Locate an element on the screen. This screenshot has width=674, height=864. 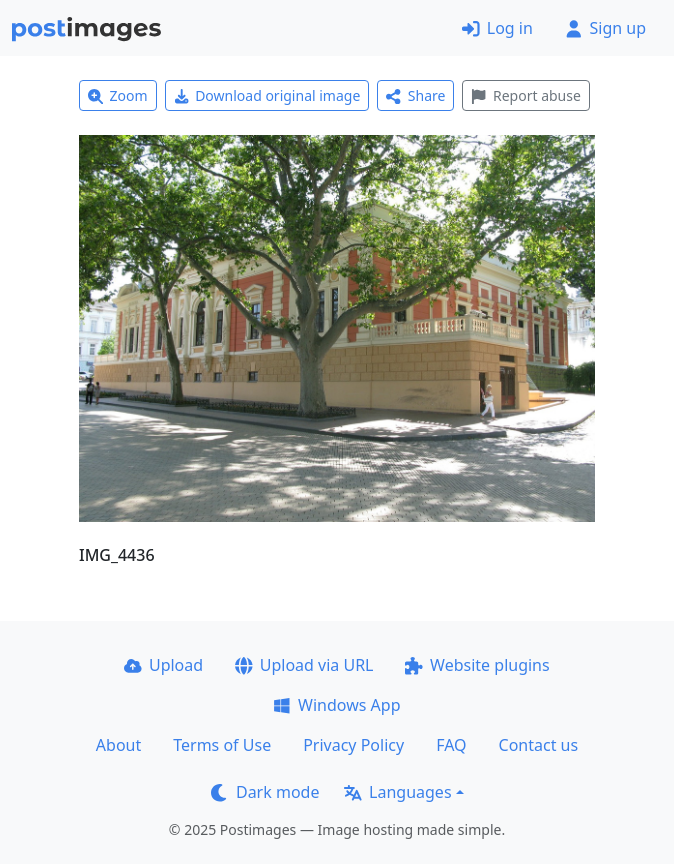
Windows App is located at coordinates (336, 705).